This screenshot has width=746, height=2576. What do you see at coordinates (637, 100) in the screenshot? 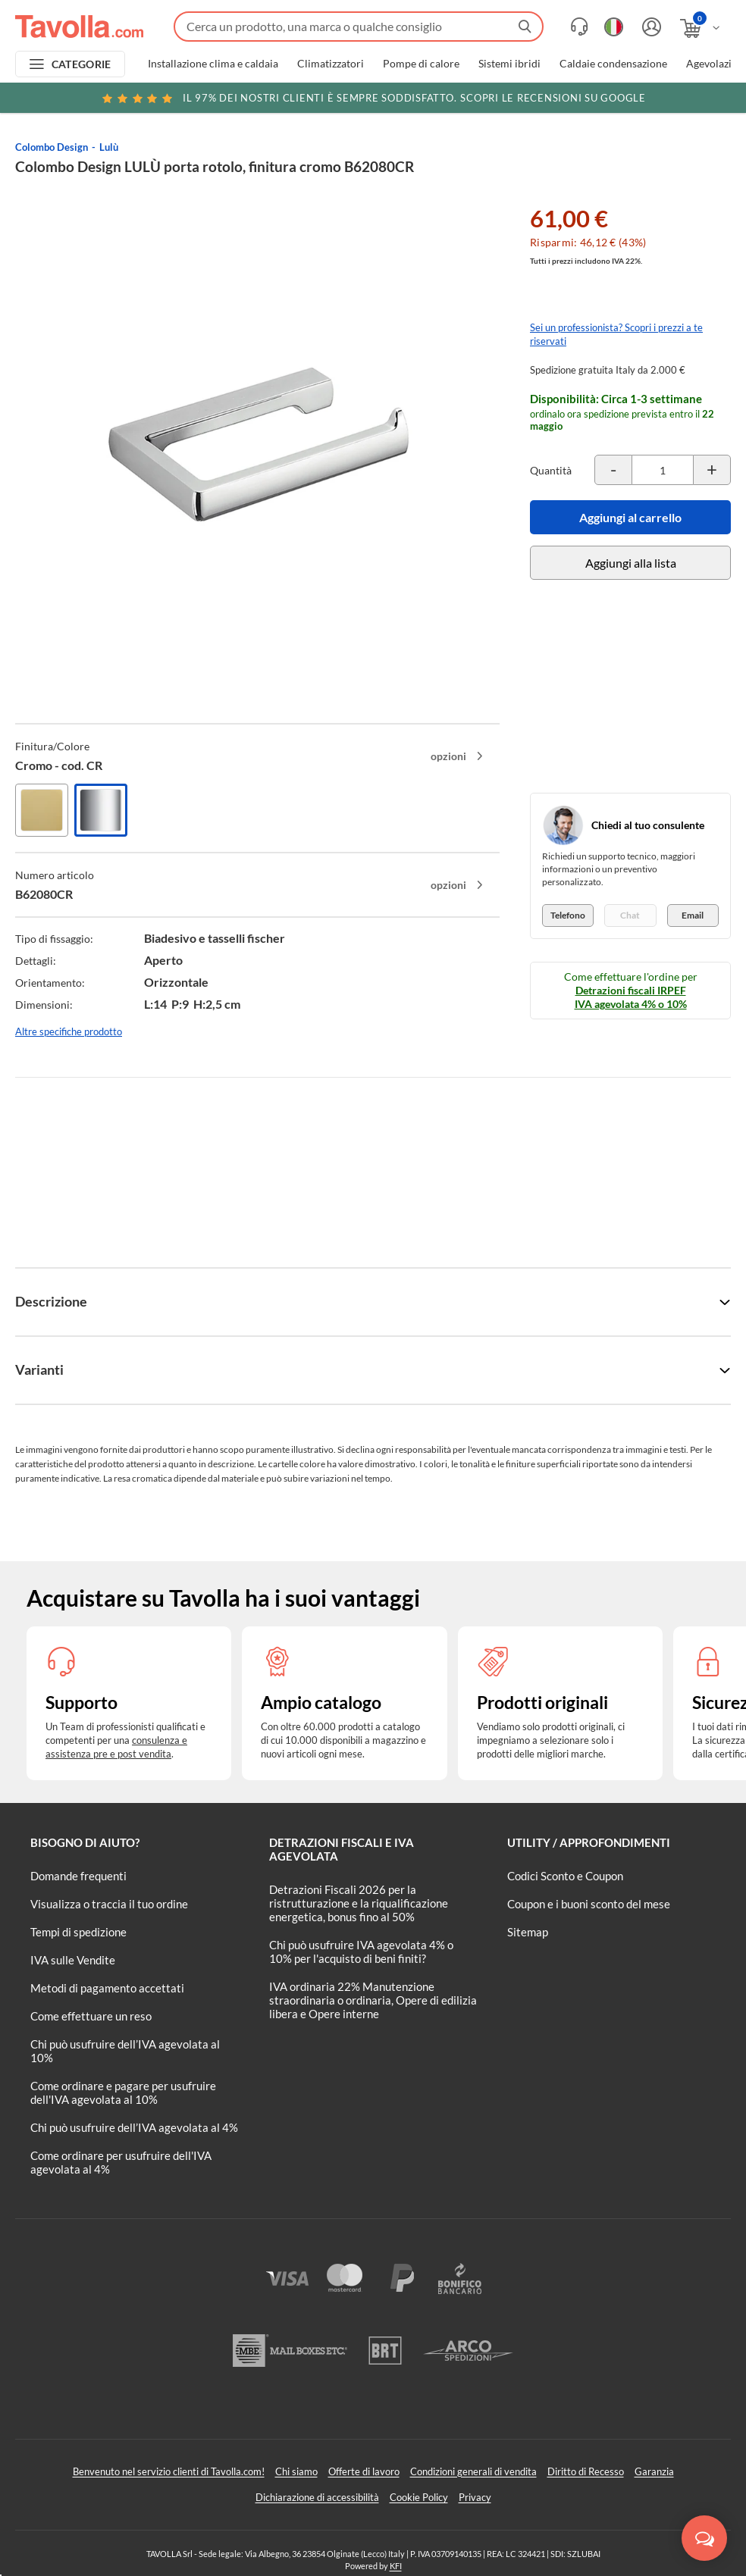
I see `Clicca qui` at bounding box center [637, 100].